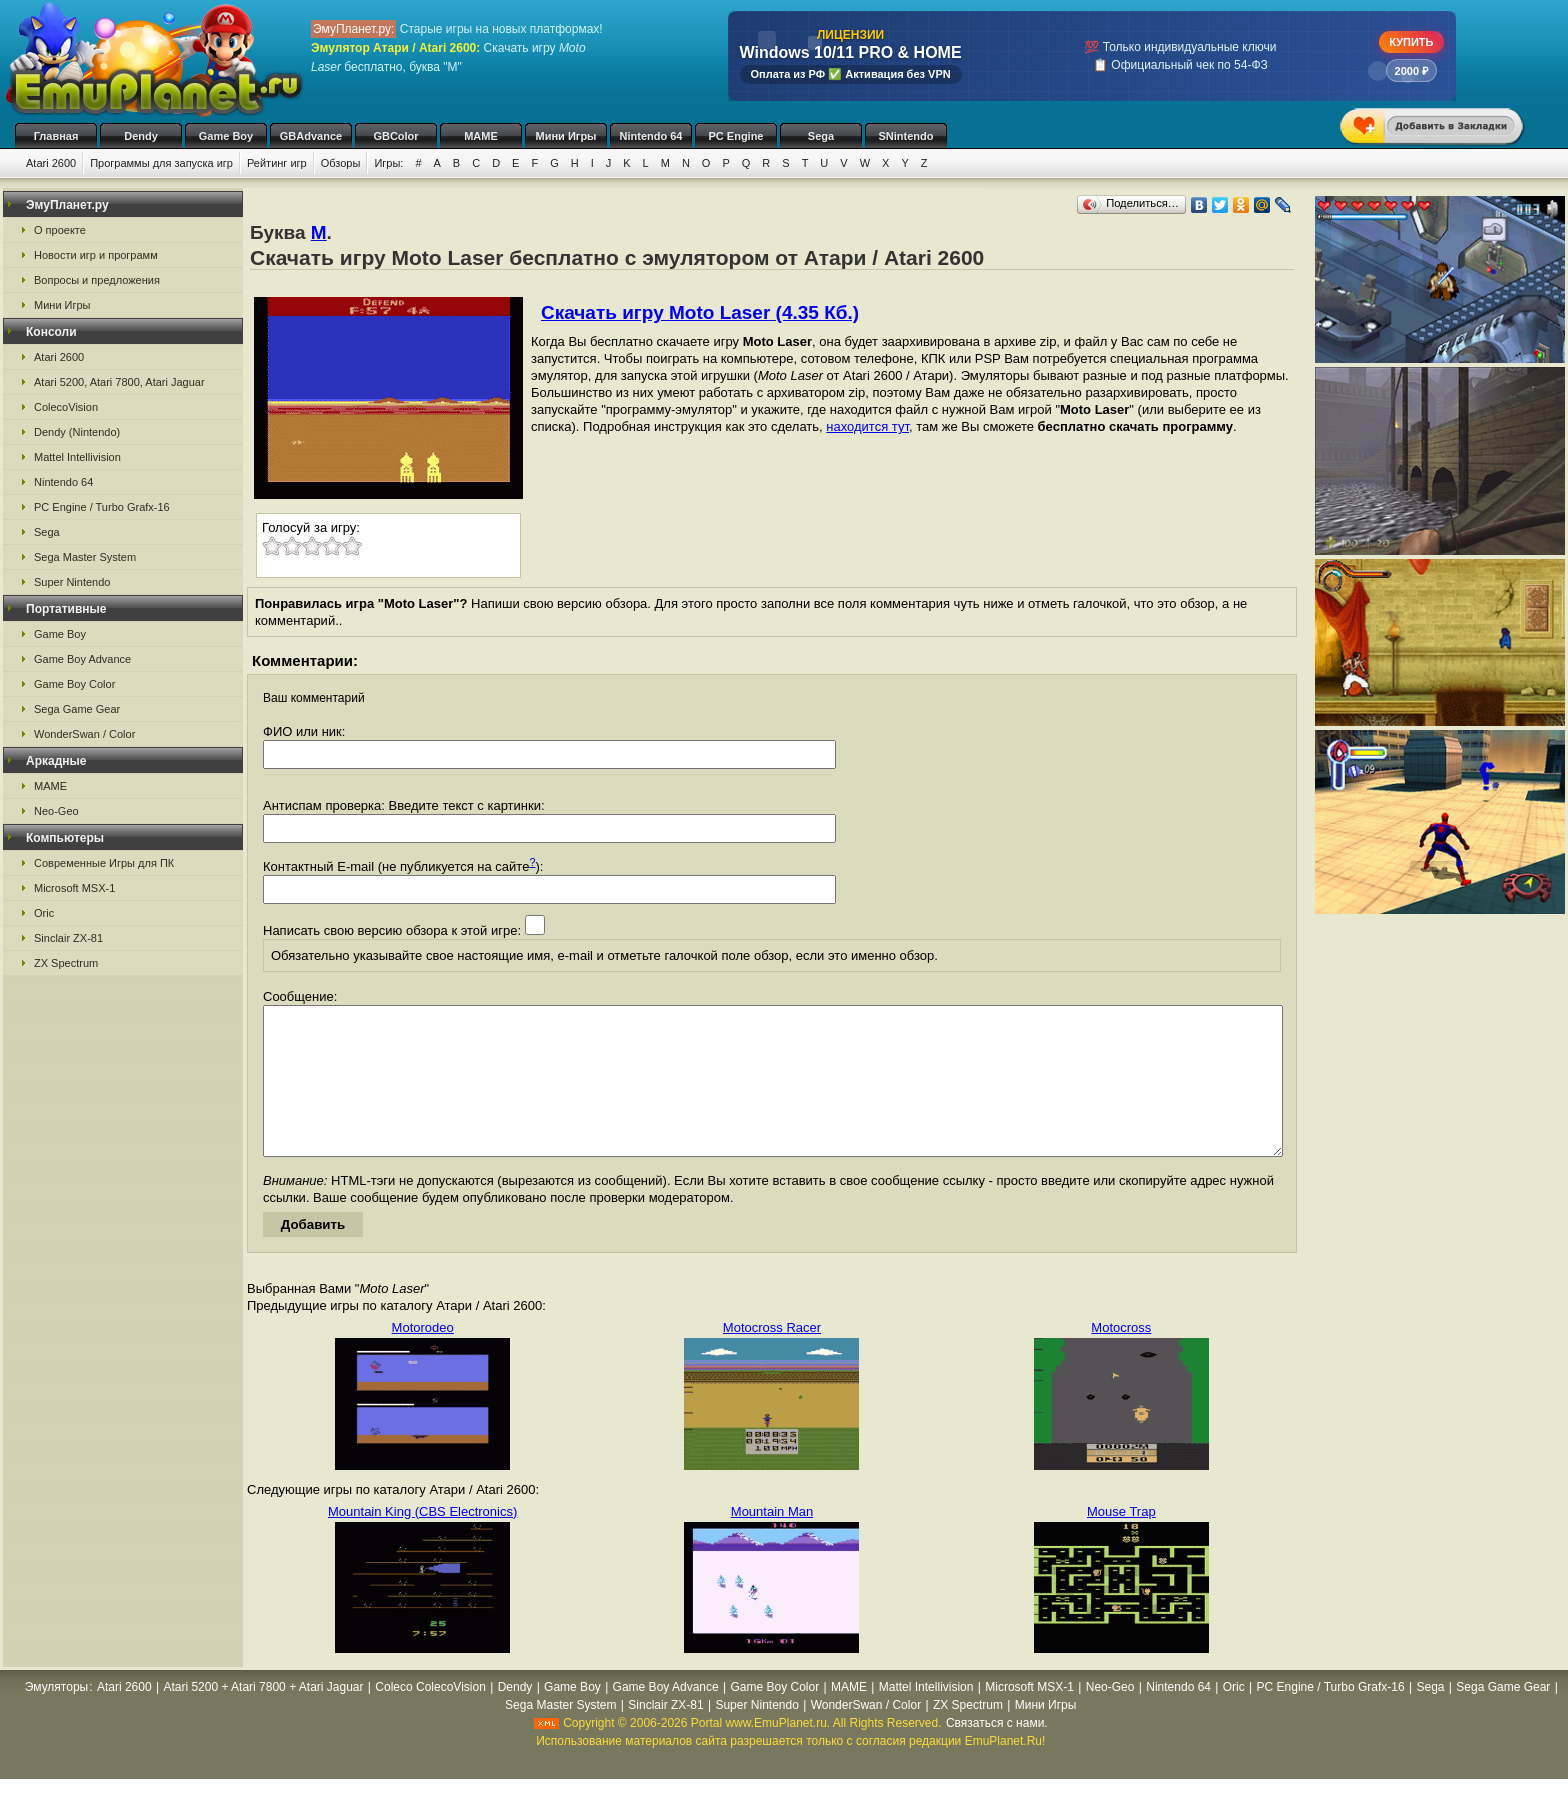 The width and height of the screenshot is (1568, 1814). Describe the element at coordinates (56, 811) in the screenshot. I see `Neo-Geo` at that location.